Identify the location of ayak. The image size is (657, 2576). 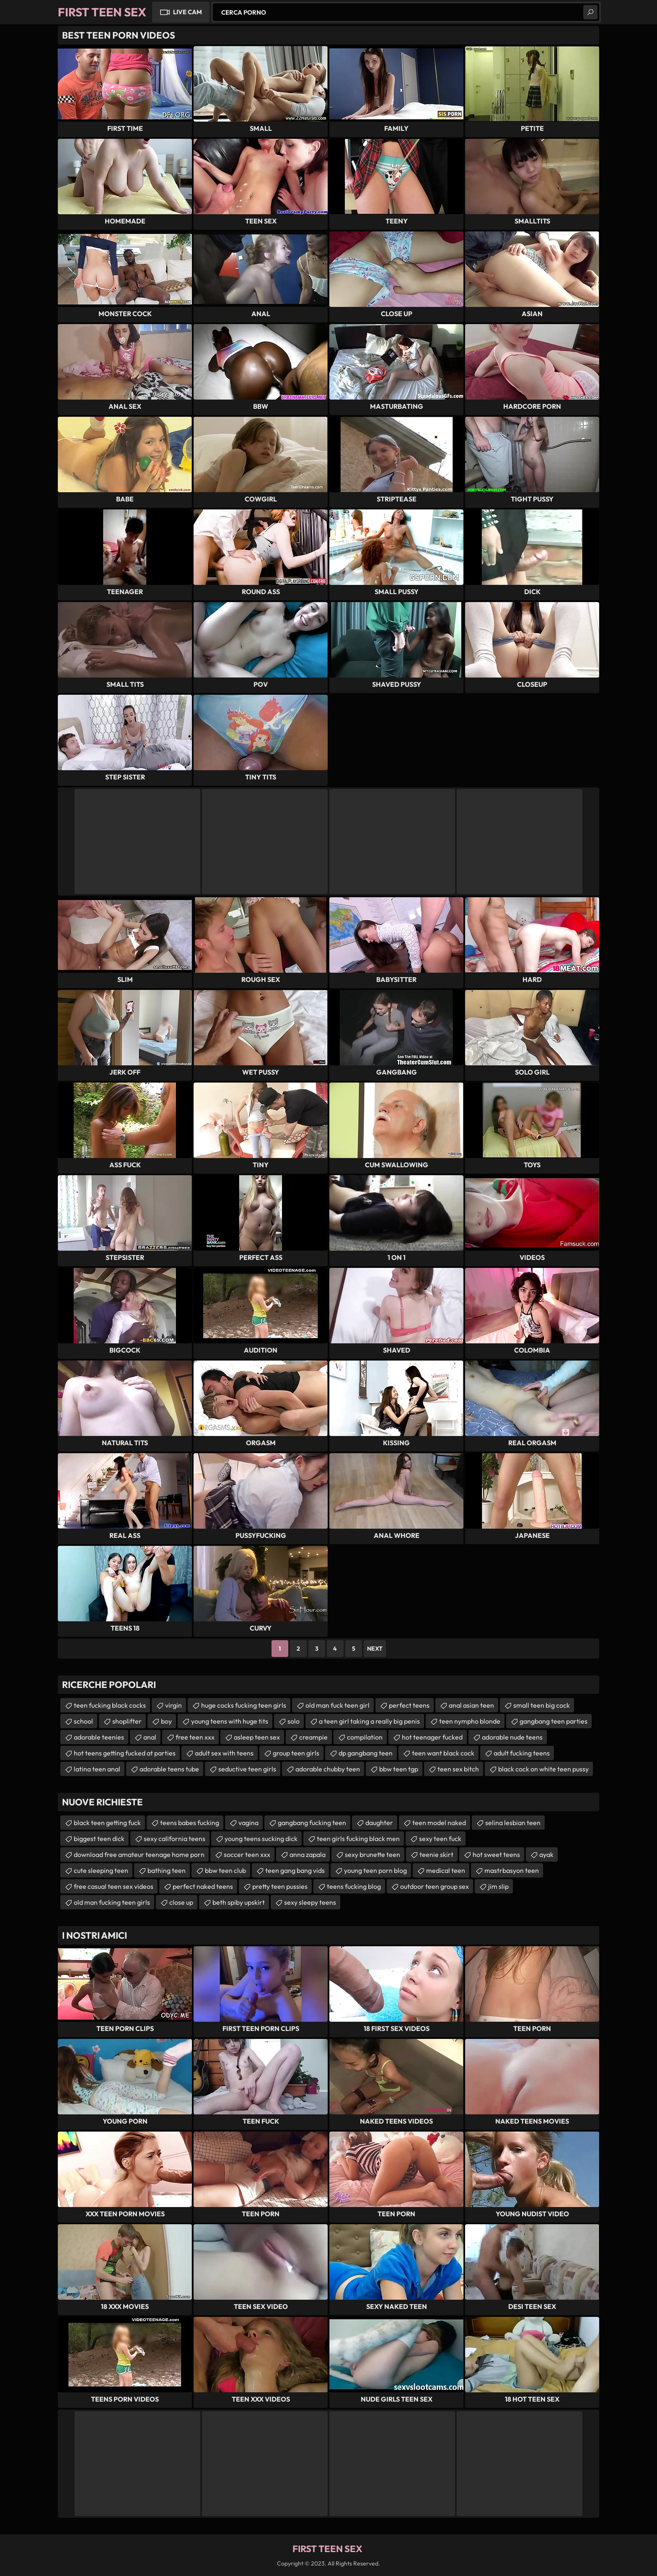
(546, 1854).